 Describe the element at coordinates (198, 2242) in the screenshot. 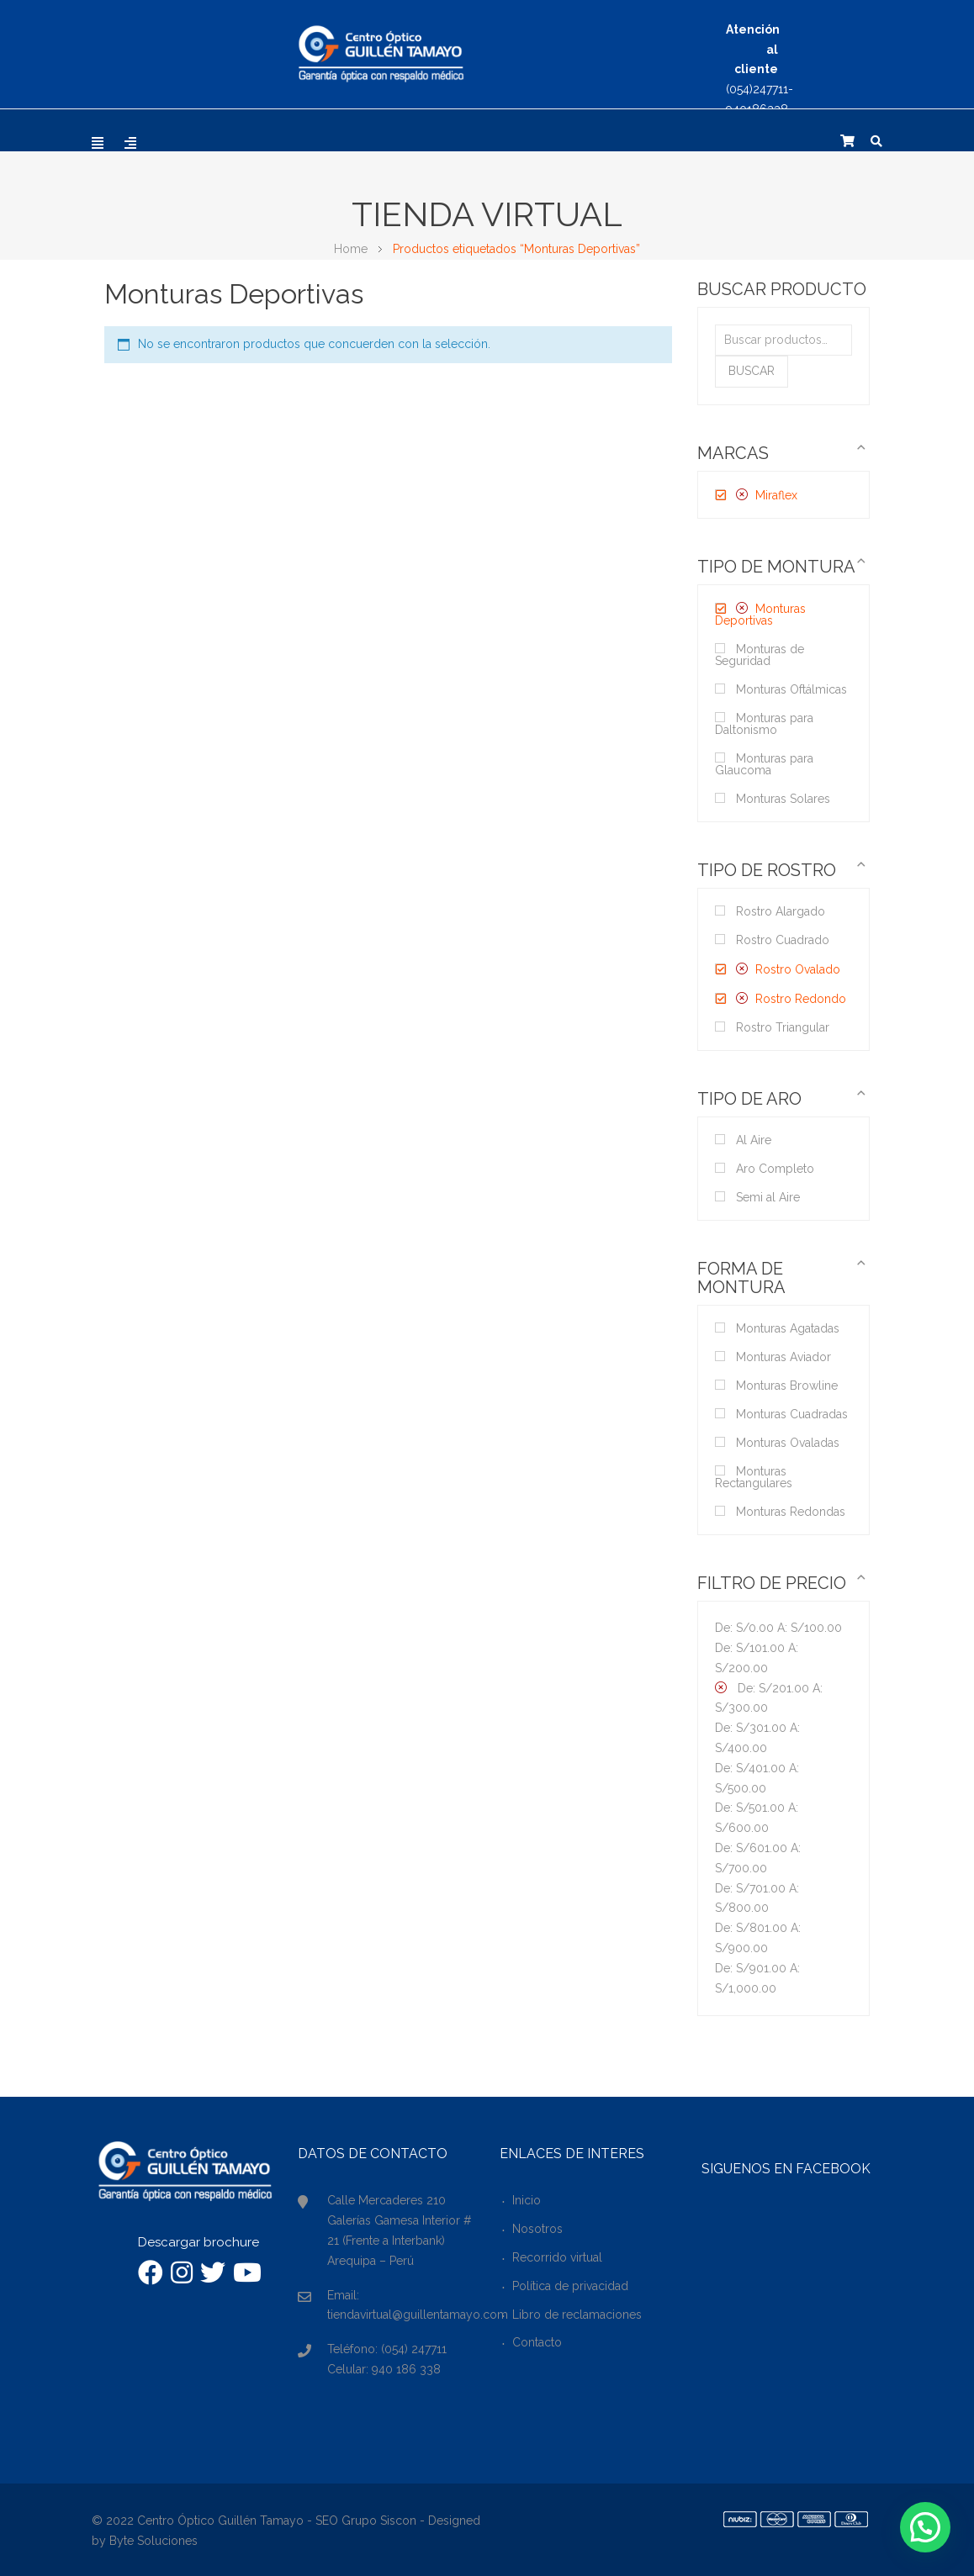

I see `Descargar brochure` at that location.